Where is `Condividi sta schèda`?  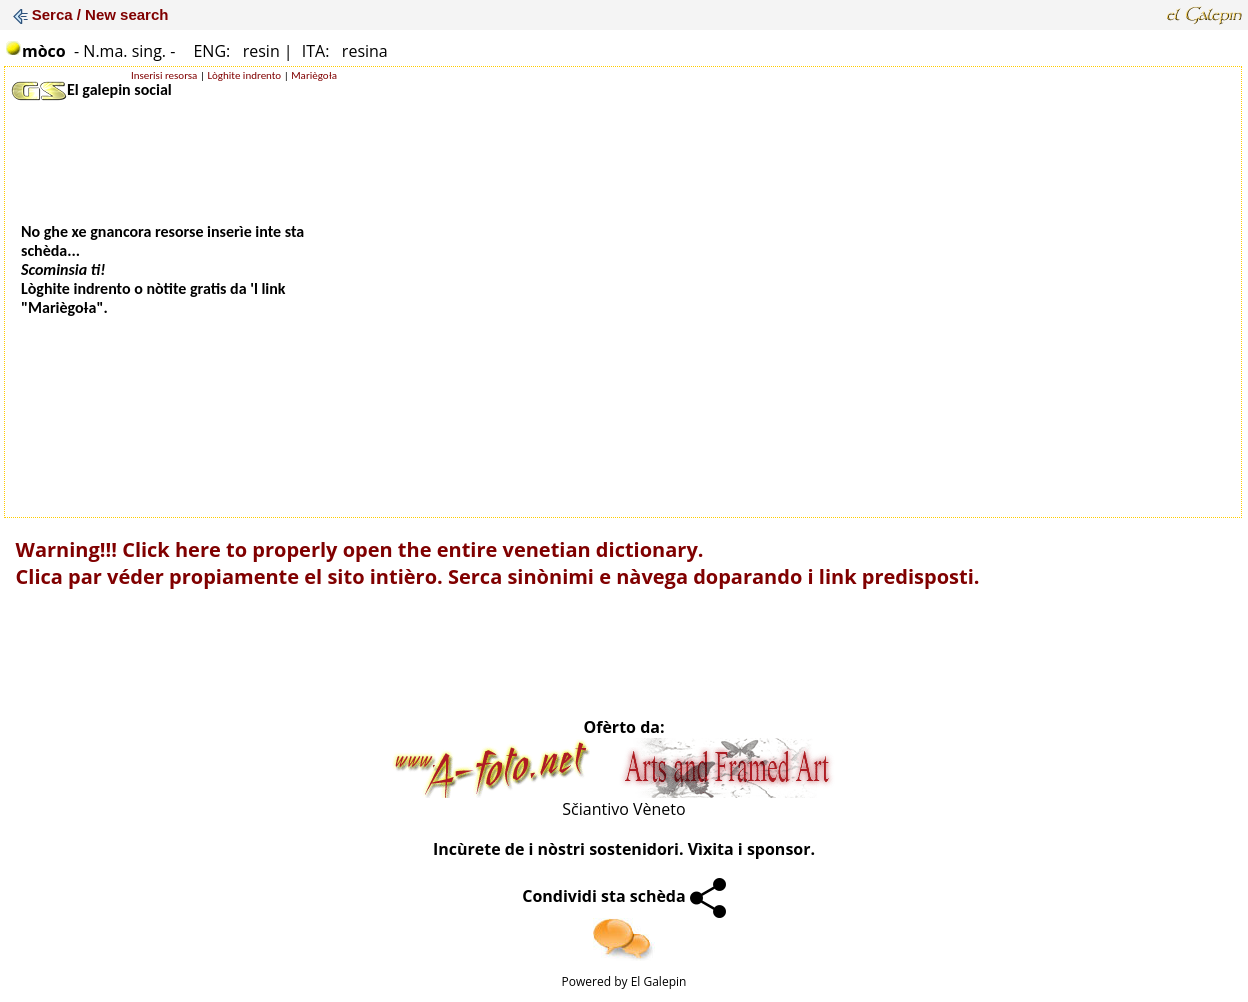
Condividi sta schèda is located at coordinates (624, 896).